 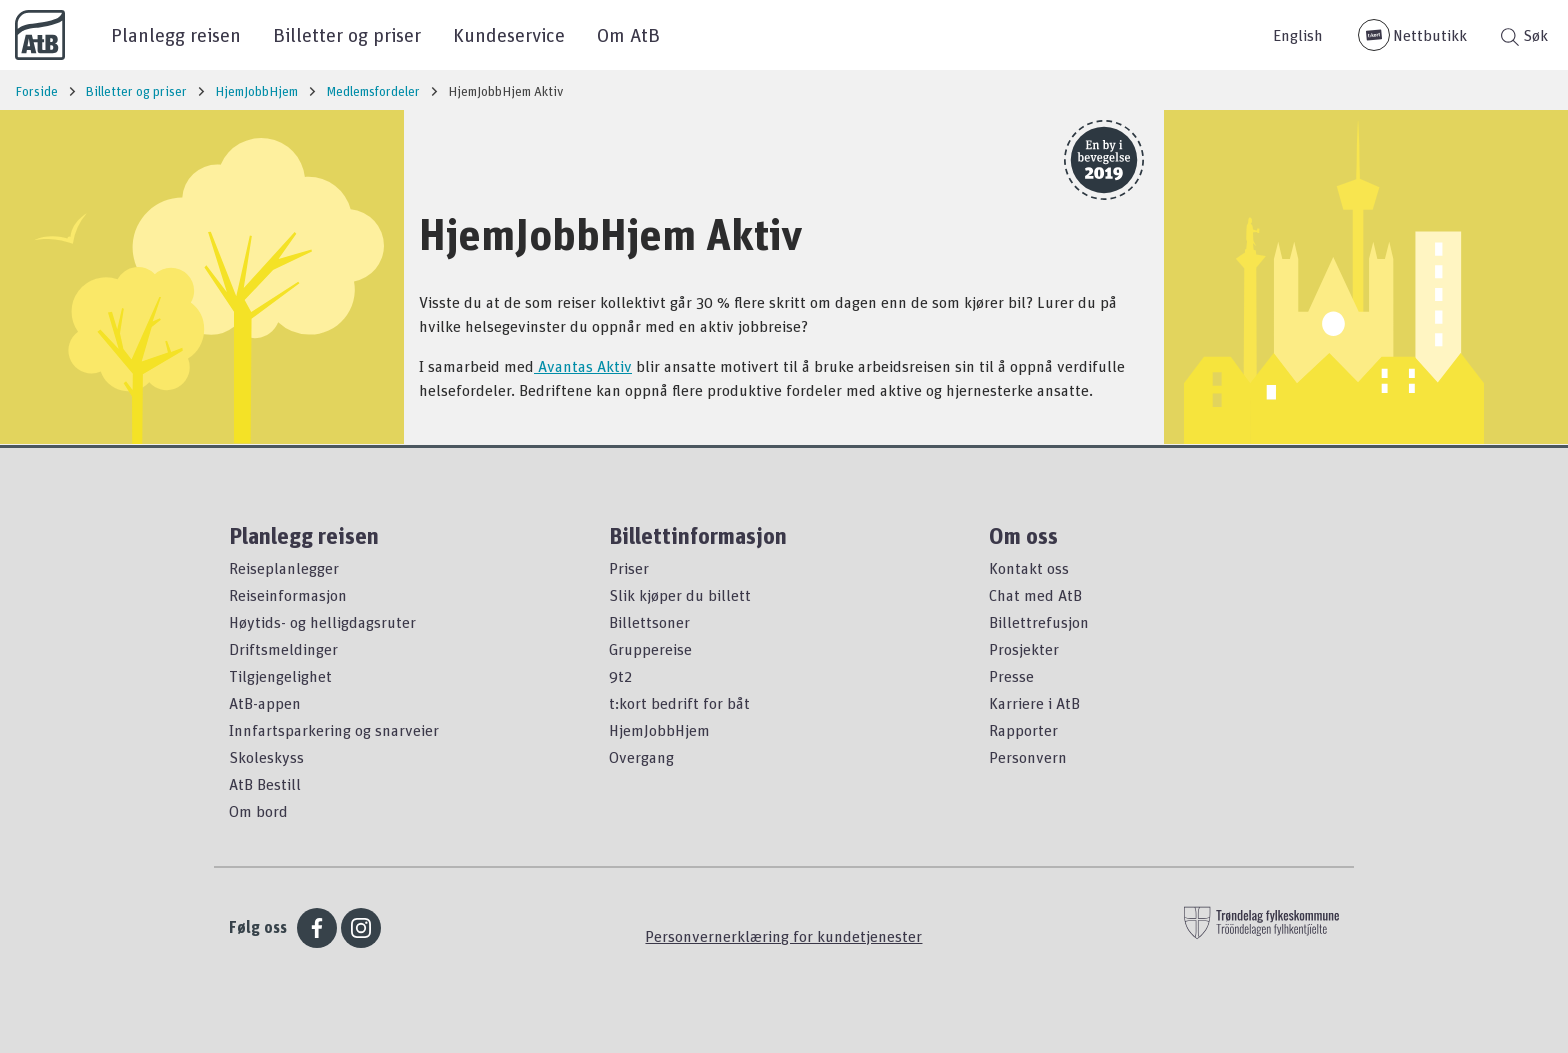 What do you see at coordinates (783, 936) in the screenshot?
I see `Personvernerklæring for kundetjenester` at bounding box center [783, 936].